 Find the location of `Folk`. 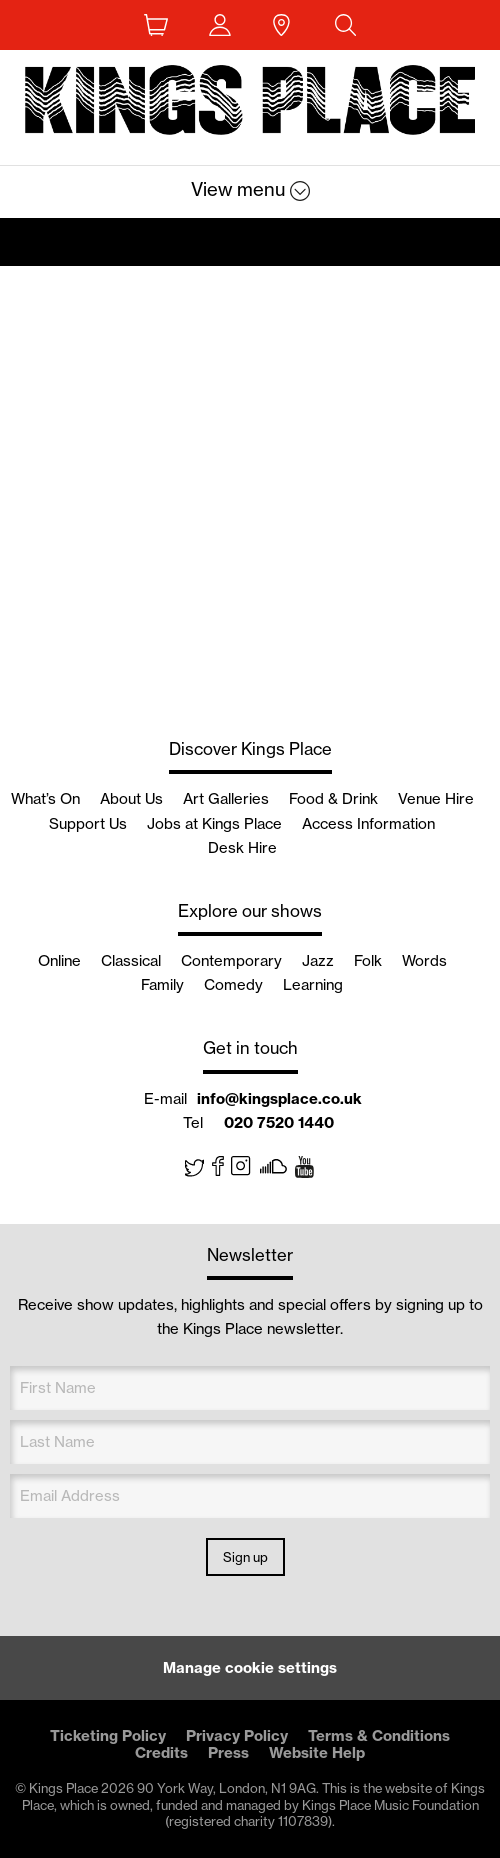

Folk is located at coordinates (368, 960).